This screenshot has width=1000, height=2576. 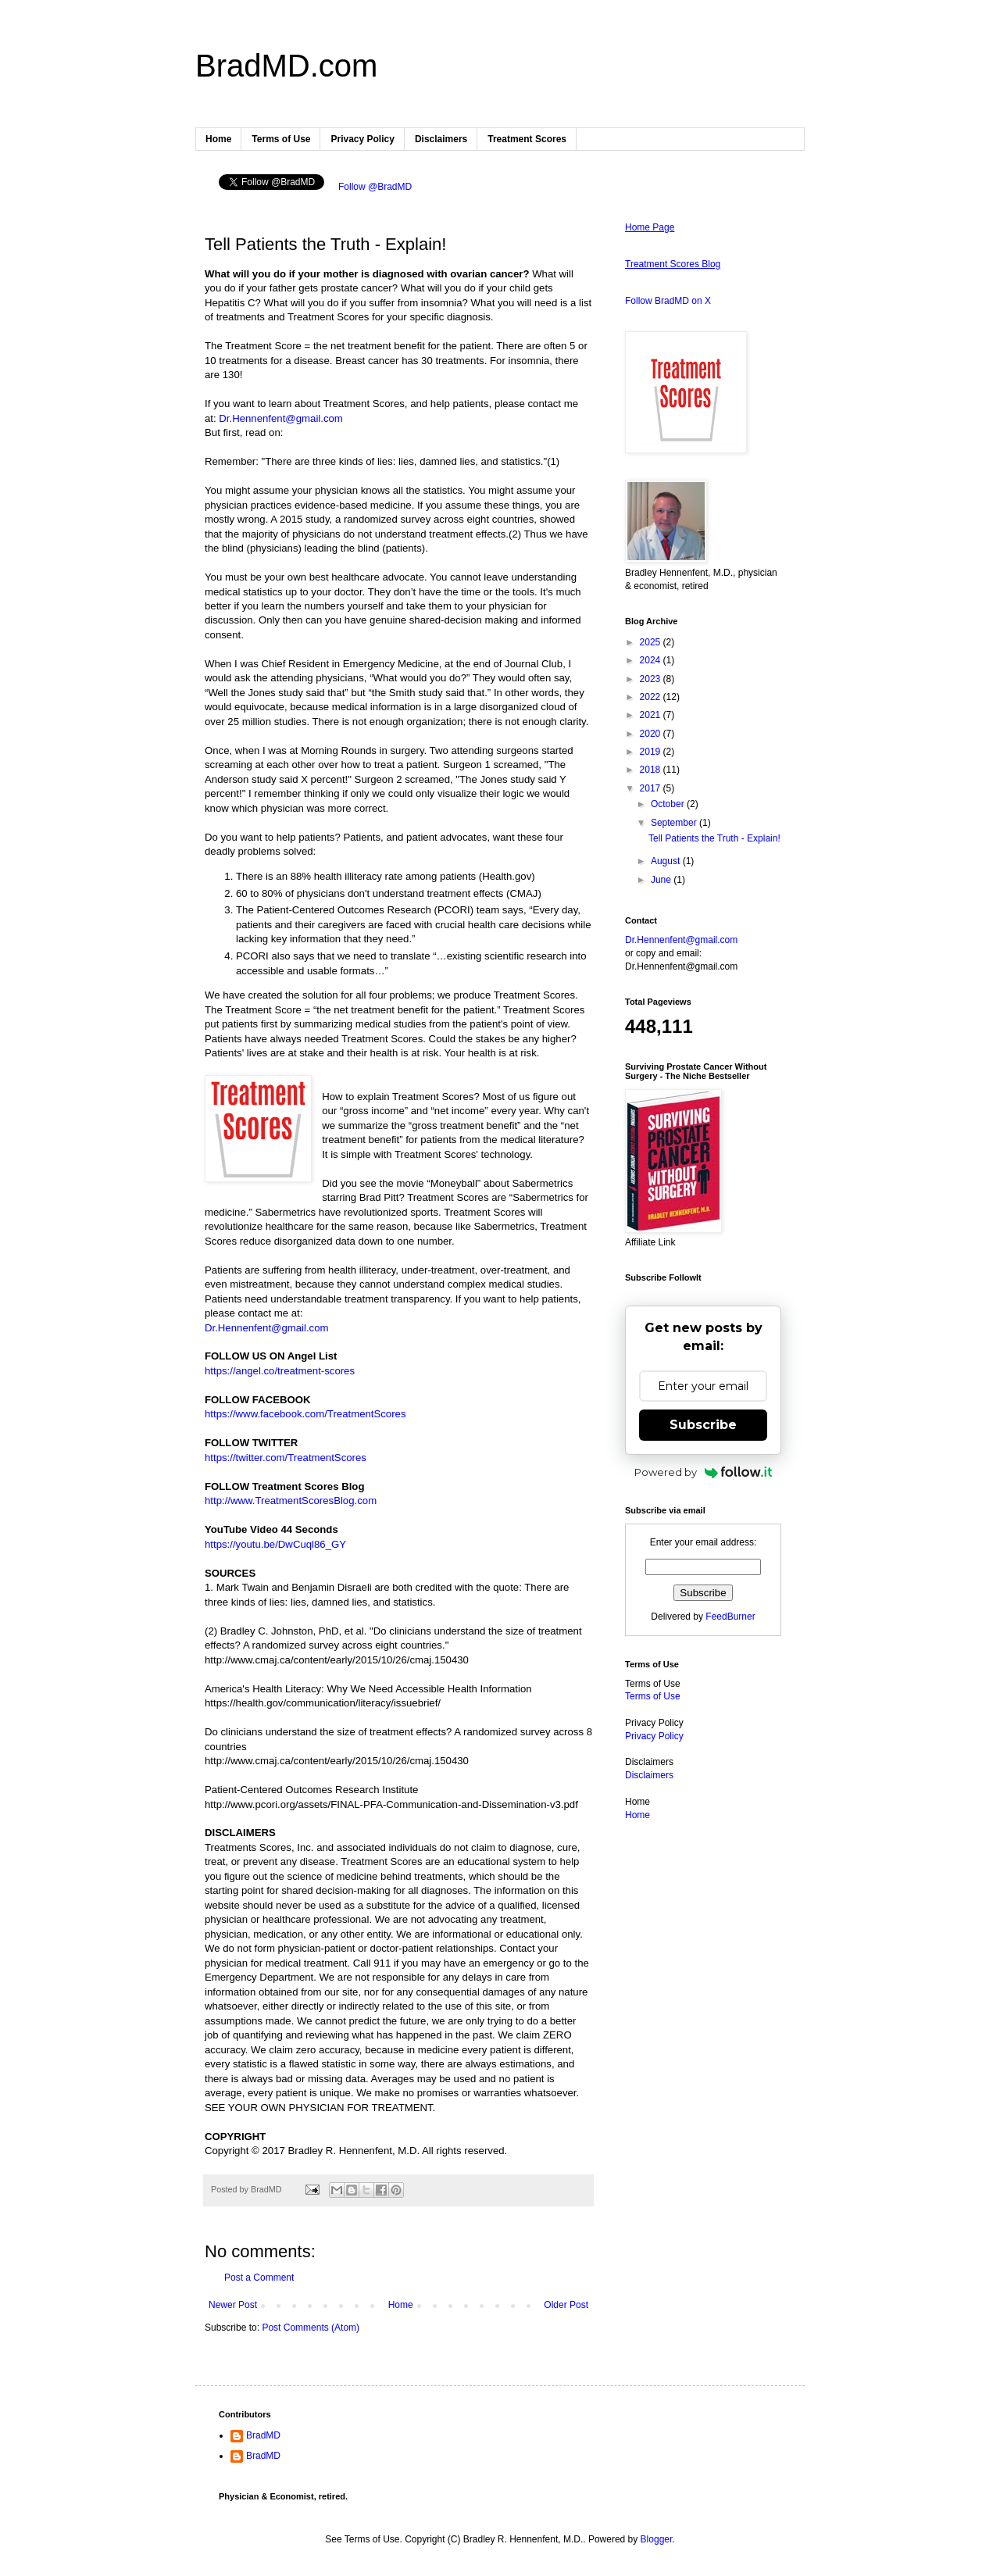 I want to click on 2021, so click(x=651, y=714).